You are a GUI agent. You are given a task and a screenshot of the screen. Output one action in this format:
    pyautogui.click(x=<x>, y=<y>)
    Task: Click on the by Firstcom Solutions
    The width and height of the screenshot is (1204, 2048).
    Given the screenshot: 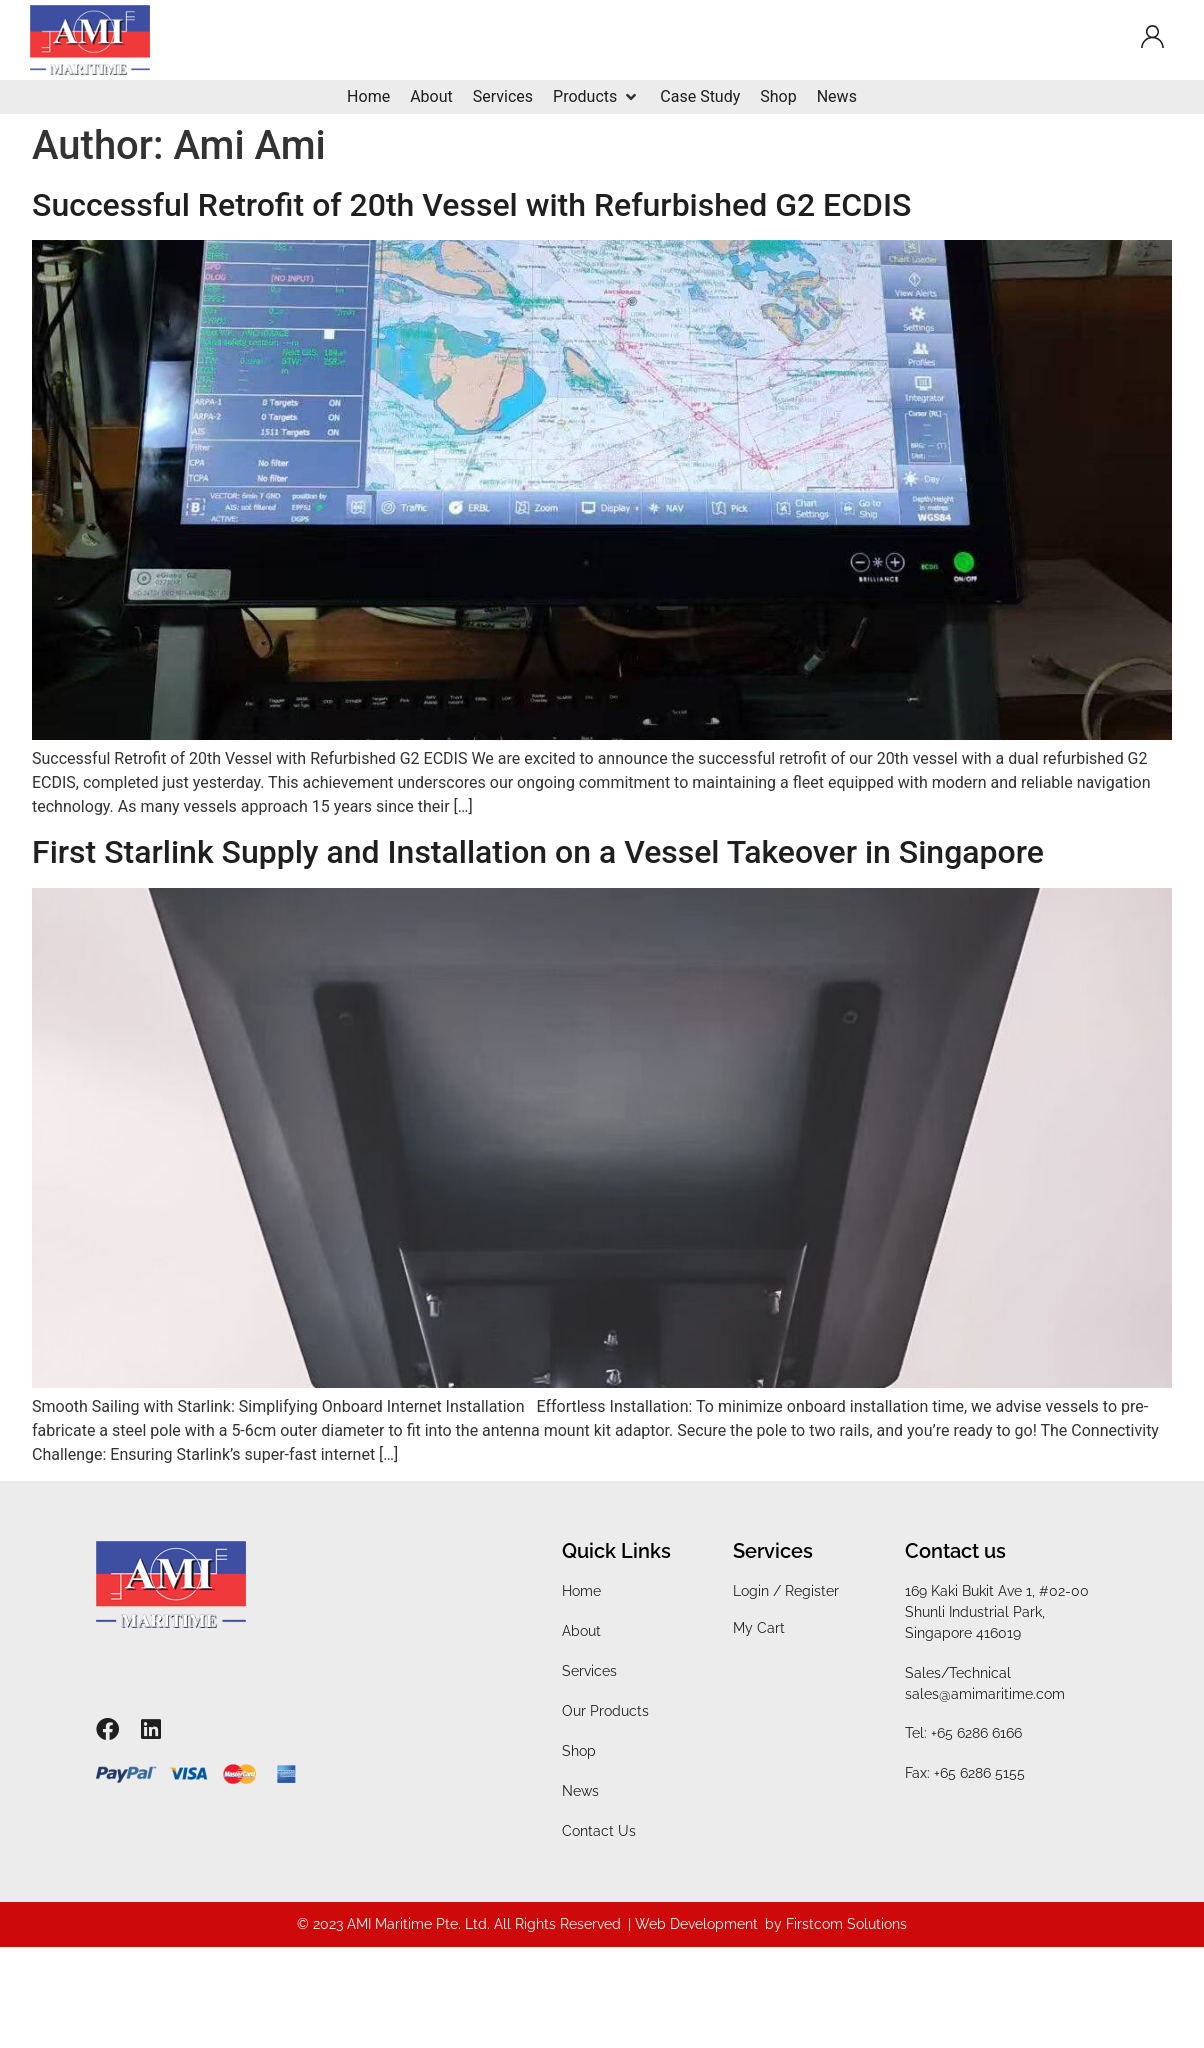 What is the action you would take?
    pyautogui.click(x=836, y=1924)
    